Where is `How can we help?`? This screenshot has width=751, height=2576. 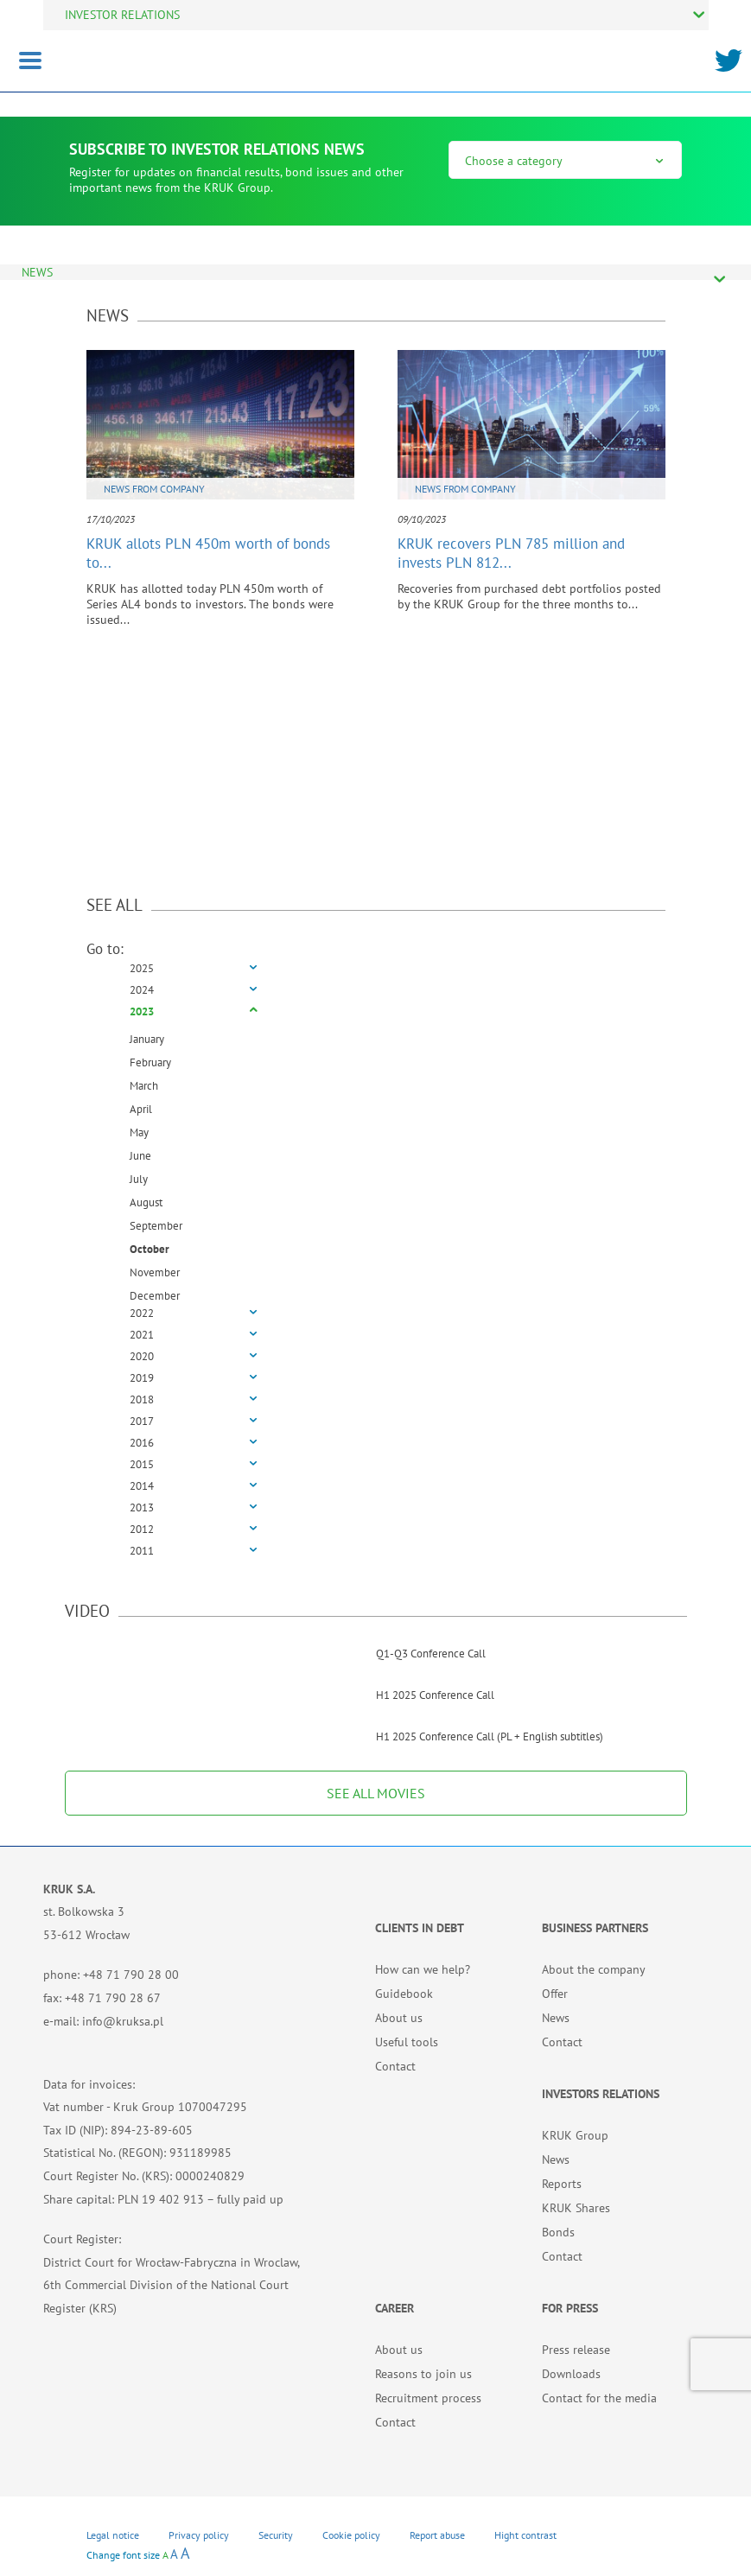
How can we help? is located at coordinates (422, 1969).